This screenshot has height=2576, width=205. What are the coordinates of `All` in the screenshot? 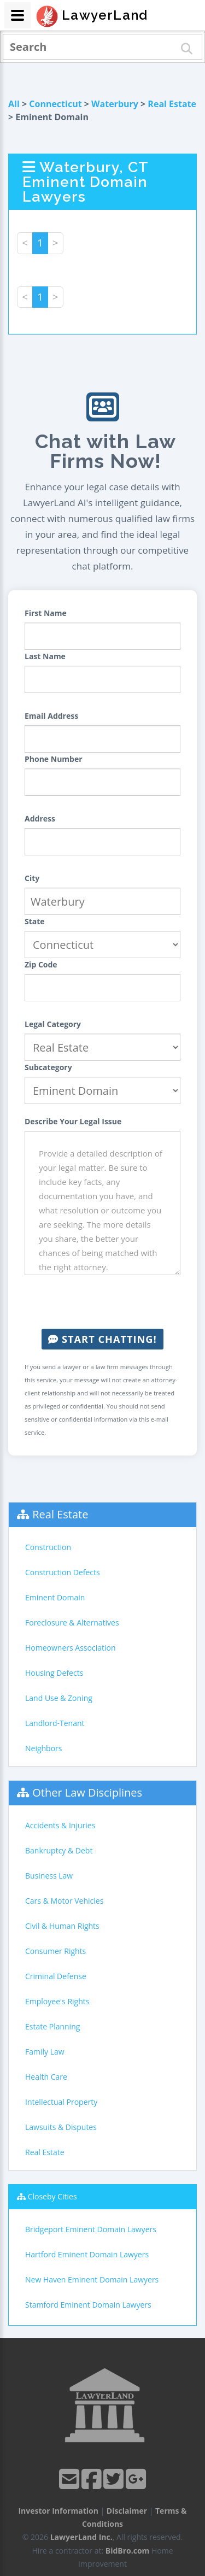 It's located at (14, 104).